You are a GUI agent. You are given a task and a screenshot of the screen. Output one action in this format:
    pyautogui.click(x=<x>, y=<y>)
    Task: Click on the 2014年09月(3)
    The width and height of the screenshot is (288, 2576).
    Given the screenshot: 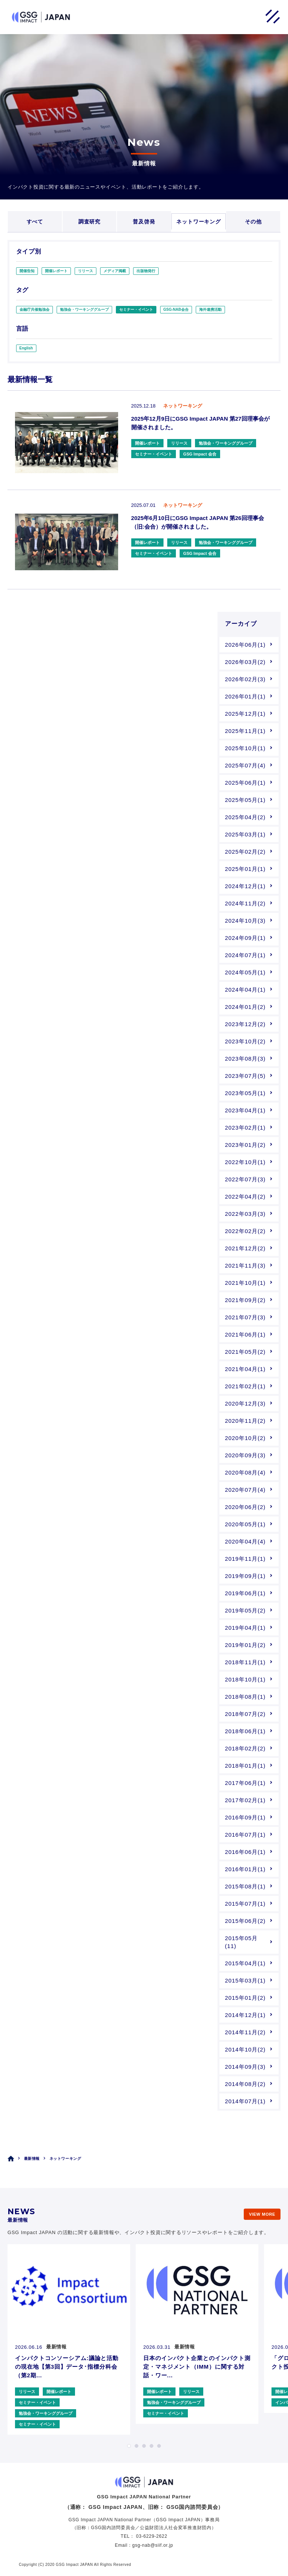 What is the action you would take?
    pyautogui.click(x=245, y=2066)
    